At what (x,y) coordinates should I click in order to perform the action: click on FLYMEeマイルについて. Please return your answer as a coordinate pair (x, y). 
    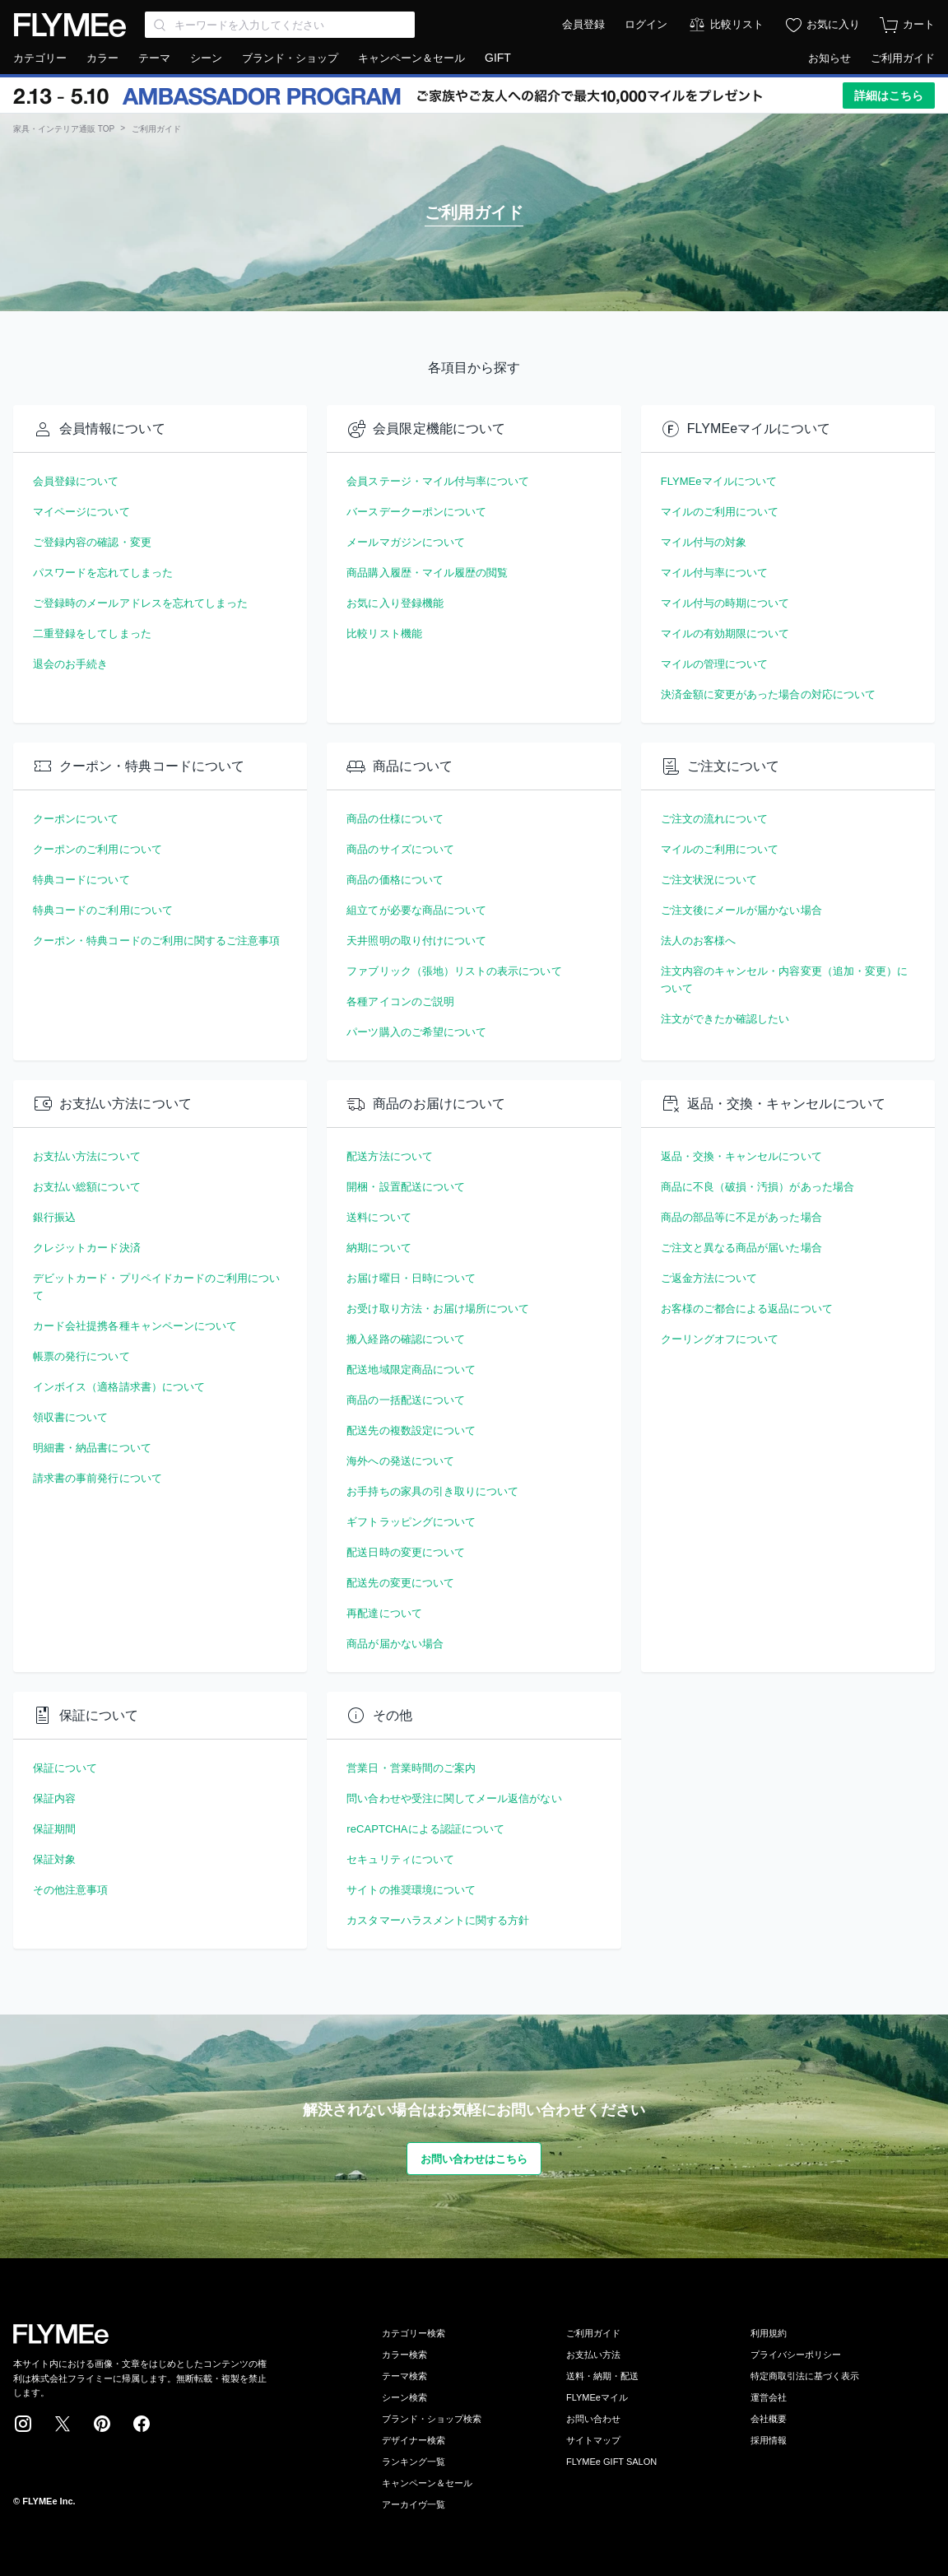
    Looking at the image, I should click on (719, 481).